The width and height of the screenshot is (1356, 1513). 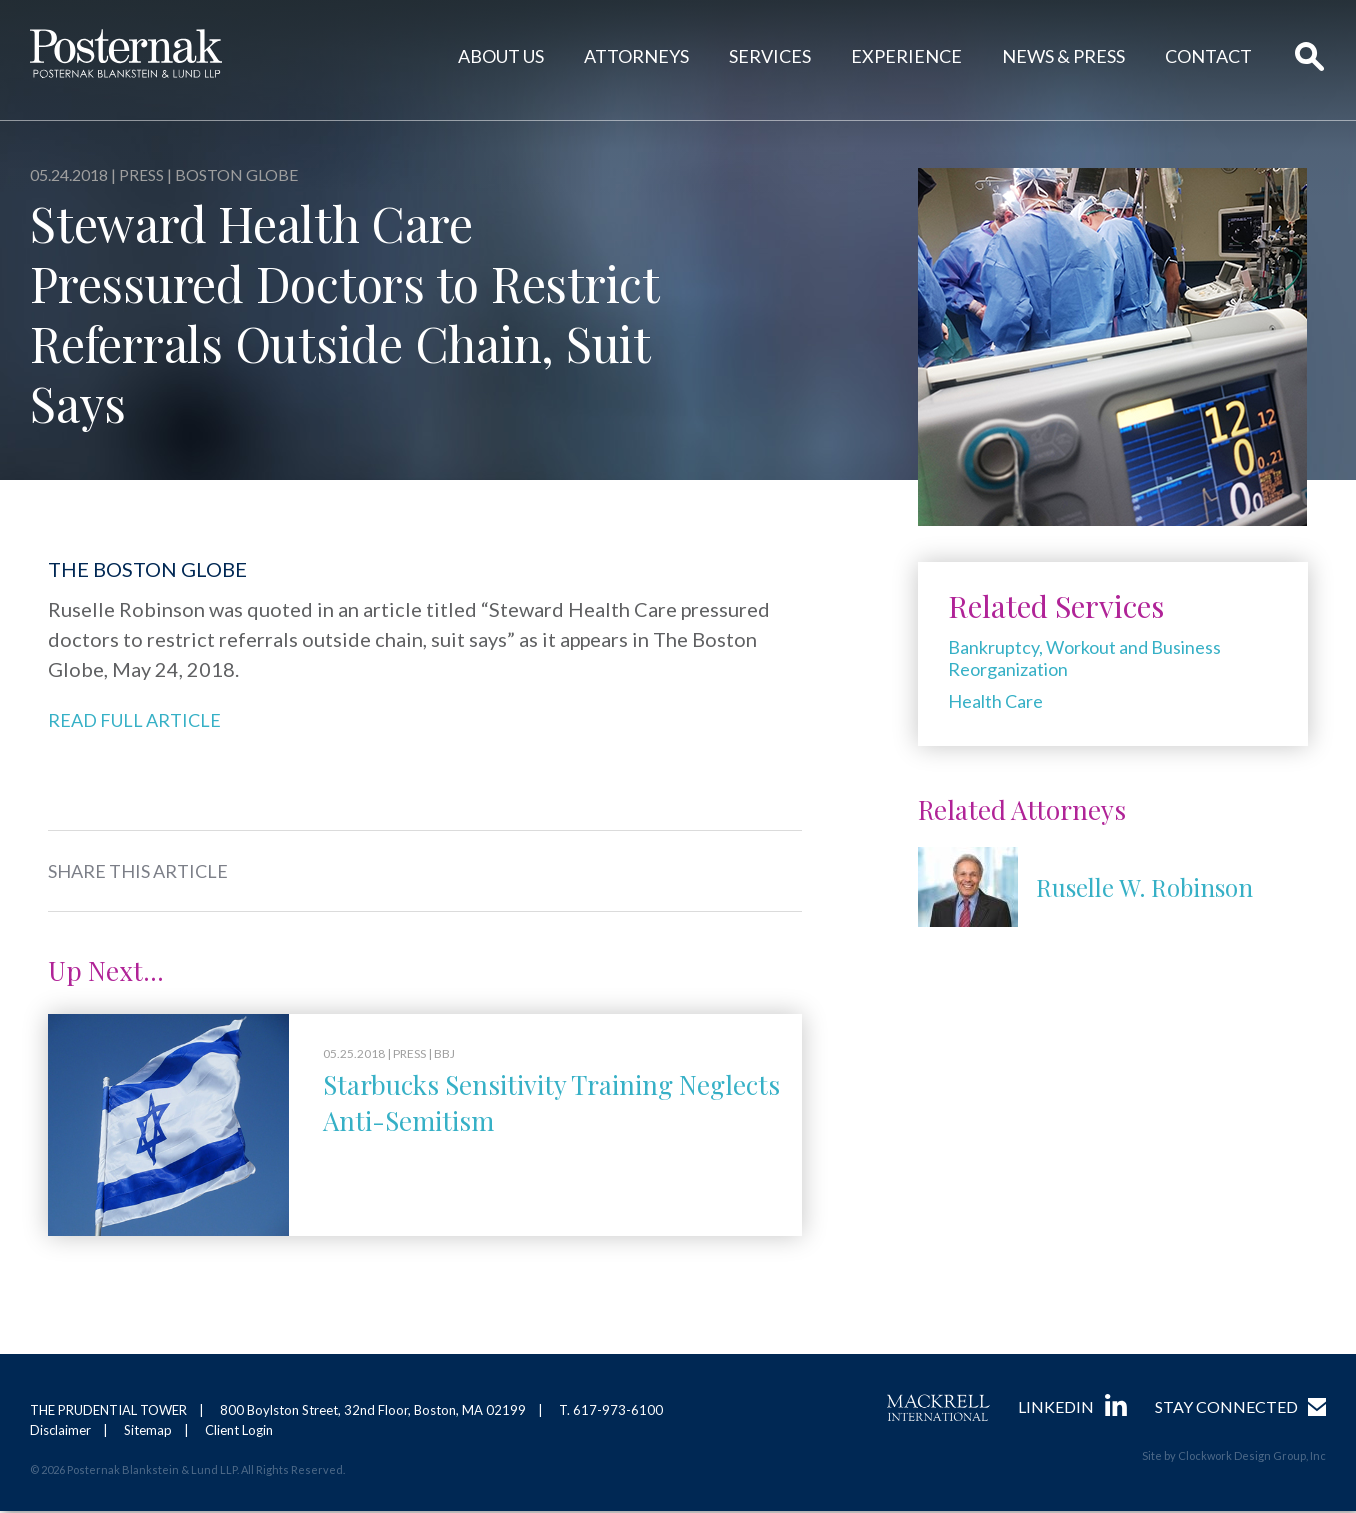 What do you see at coordinates (1234, 1456) in the screenshot?
I see `Site by Clockwork Design Group, Inc` at bounding box center [1234, 1456].